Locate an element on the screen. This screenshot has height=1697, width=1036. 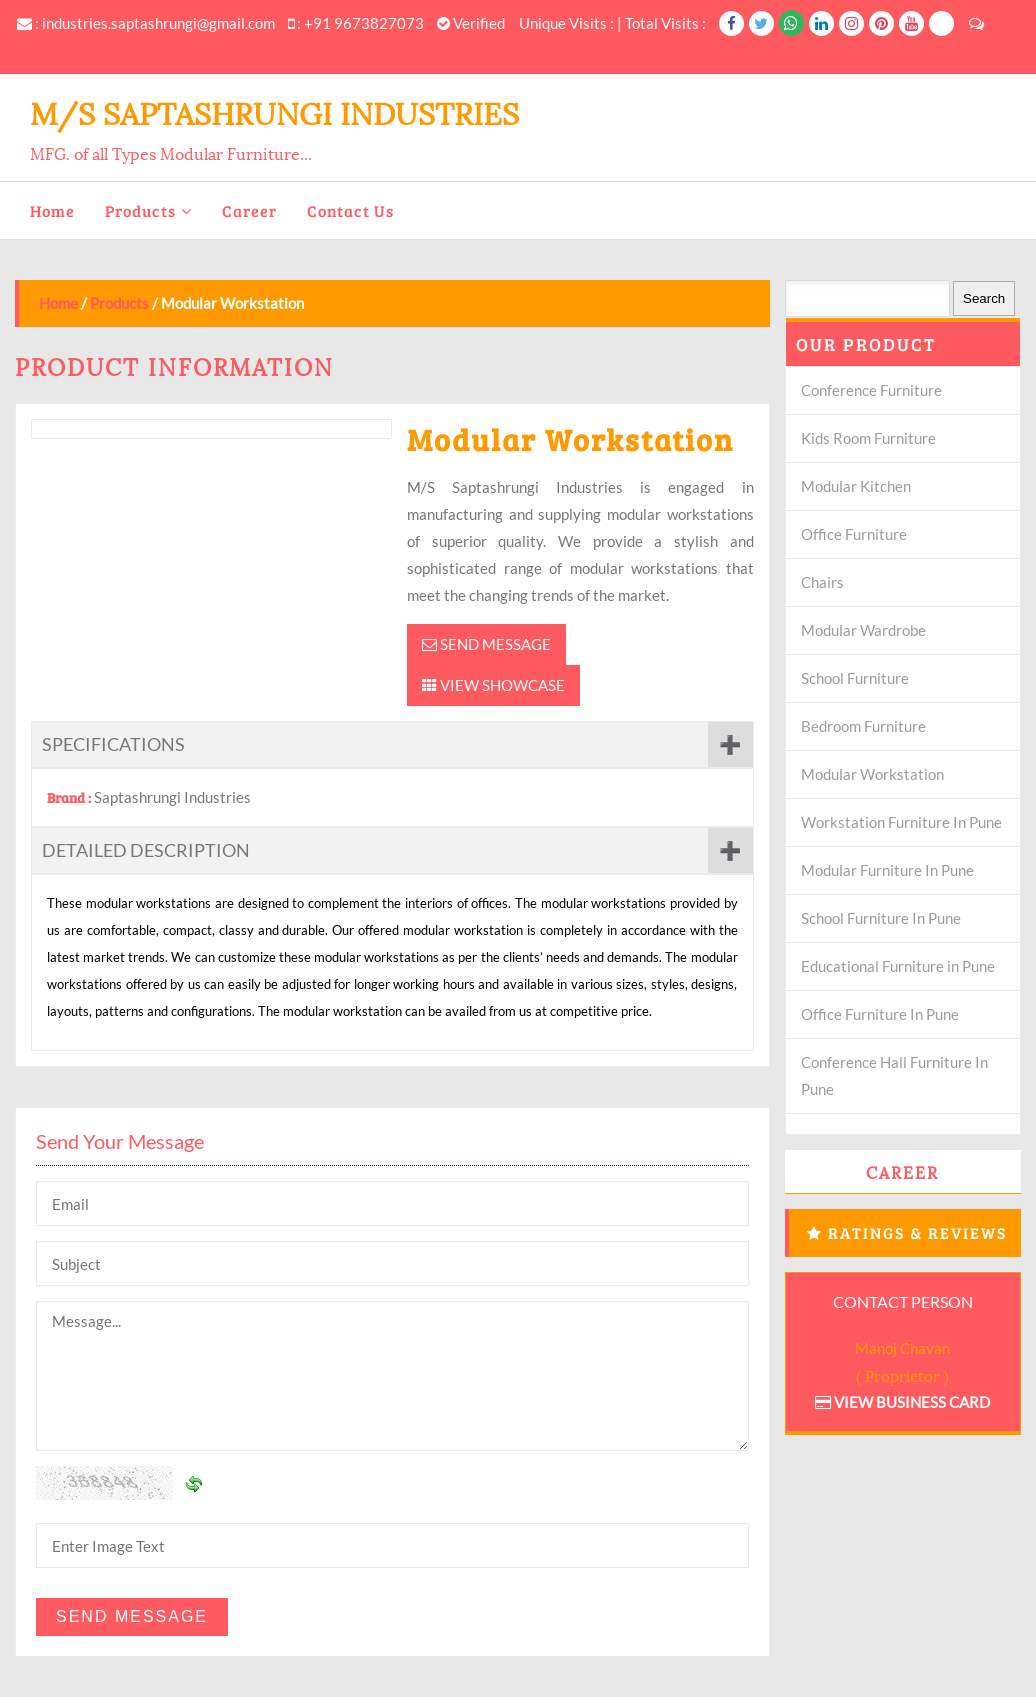
Bedroom Furniture is located at coordinates (863, 726).